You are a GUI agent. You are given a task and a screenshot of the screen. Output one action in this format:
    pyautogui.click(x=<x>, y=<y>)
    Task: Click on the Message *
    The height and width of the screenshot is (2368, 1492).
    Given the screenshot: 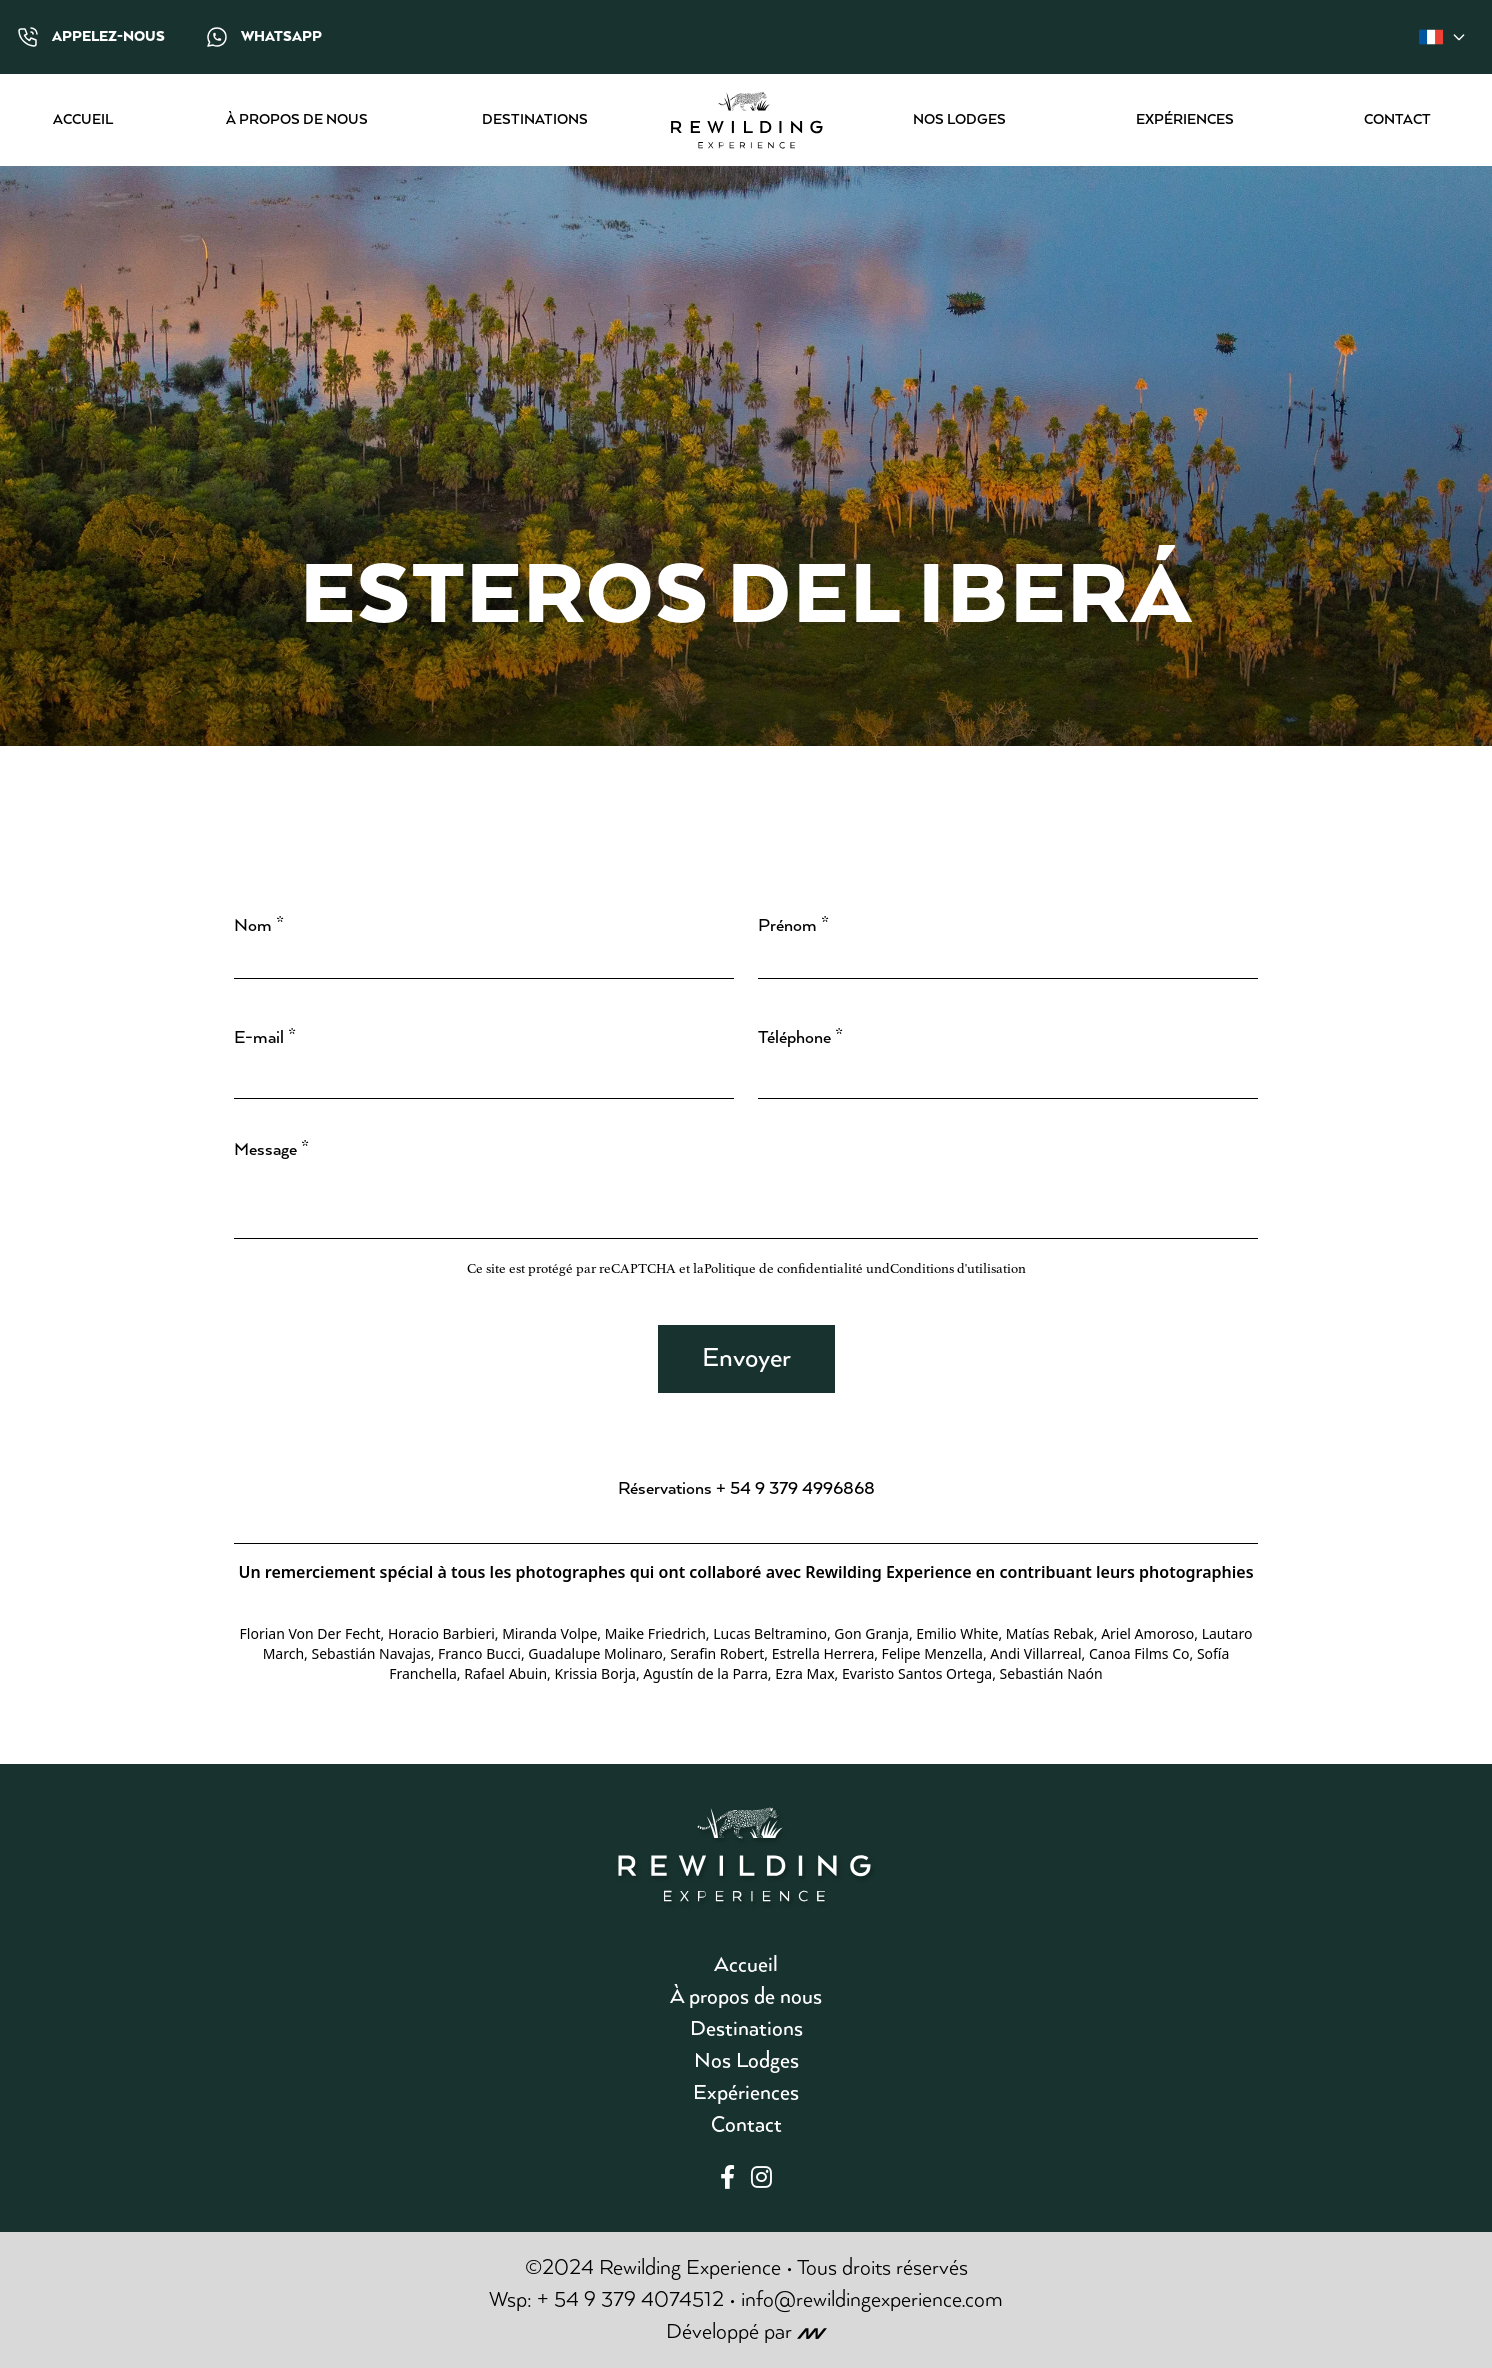 What is the action you would take?
    pyautogui.click(x=271, y=1150)
    